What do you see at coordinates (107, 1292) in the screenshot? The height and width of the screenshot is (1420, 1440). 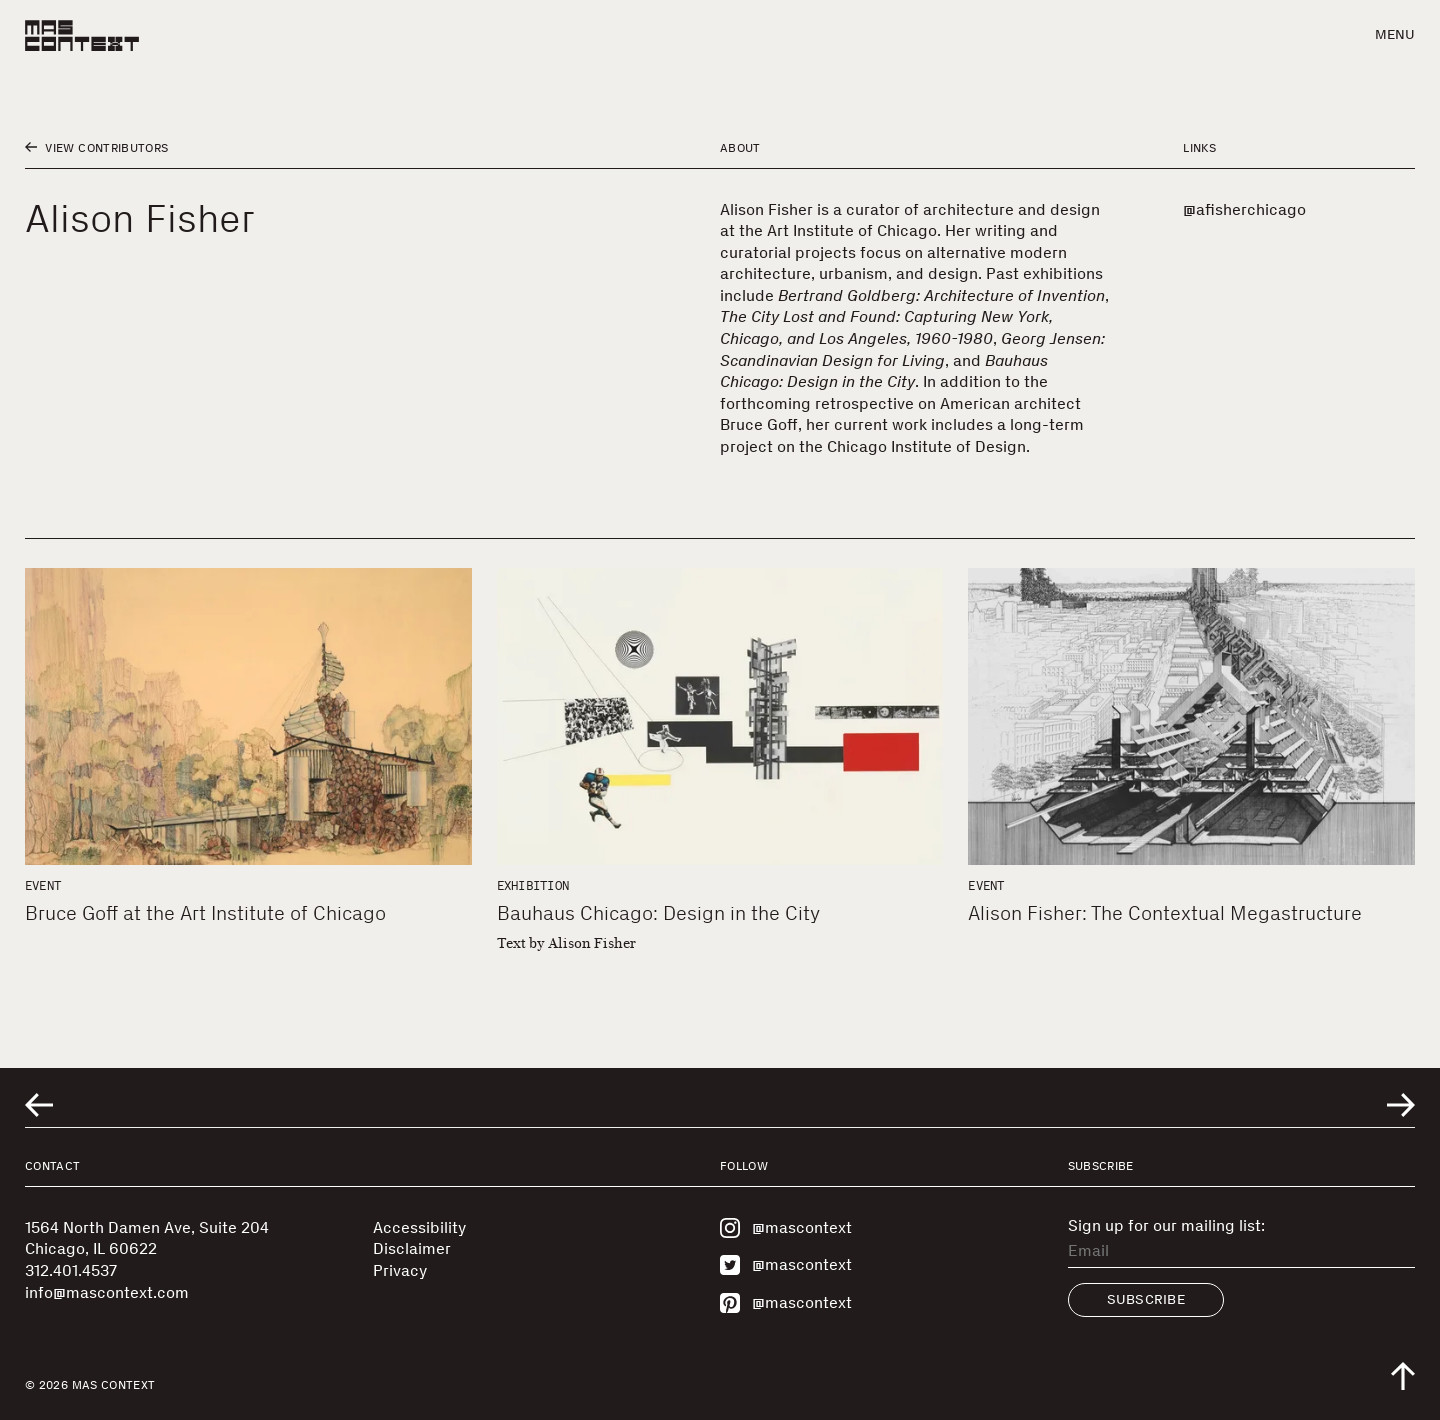 I see `info@mascontext.com` at bounding box center [107, 1292].